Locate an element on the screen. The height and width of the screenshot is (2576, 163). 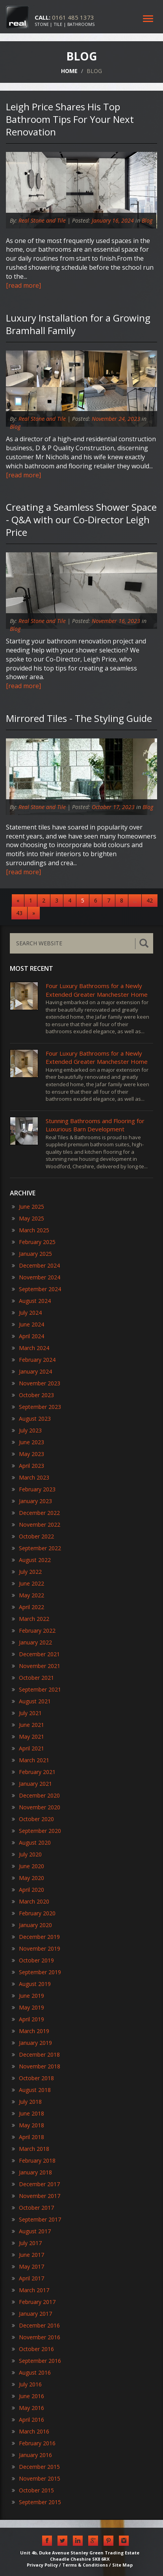
January 2020 is located at coordinates (32, 1925).